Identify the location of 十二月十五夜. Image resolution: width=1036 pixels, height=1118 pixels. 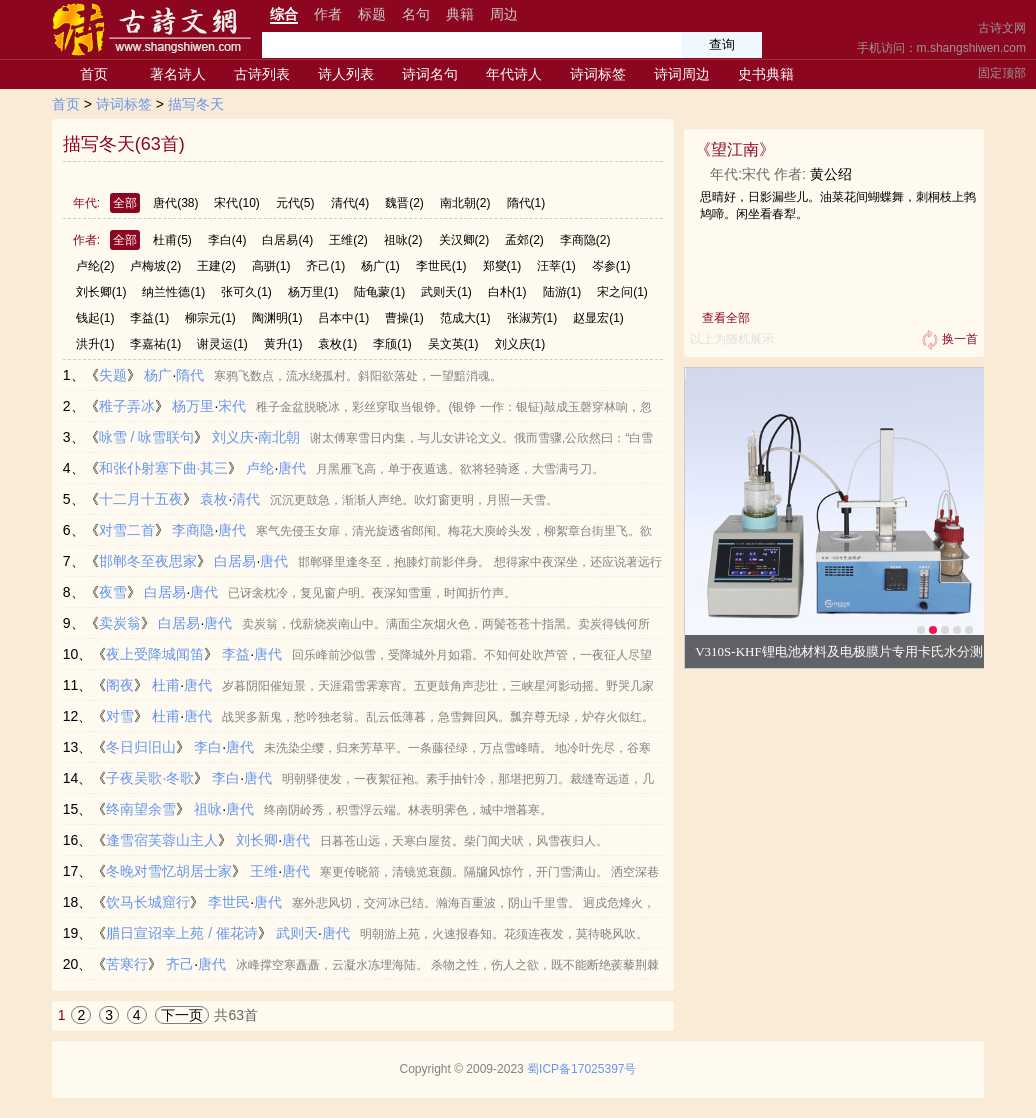
(141, 499).